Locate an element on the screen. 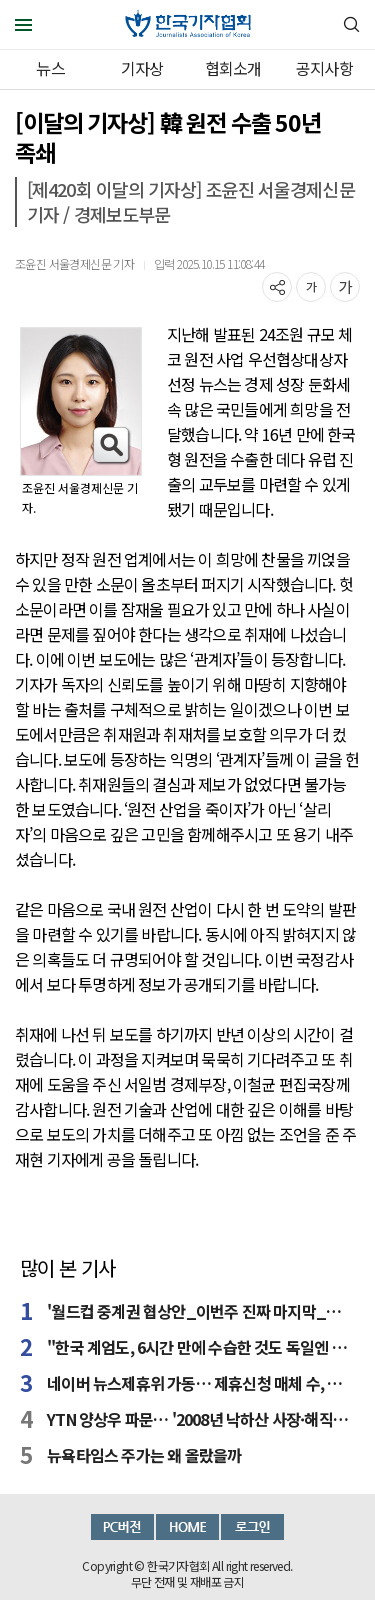  뉴욕타임스 주가는 왜 올랐을까 is located at coordinates (144, 1455).